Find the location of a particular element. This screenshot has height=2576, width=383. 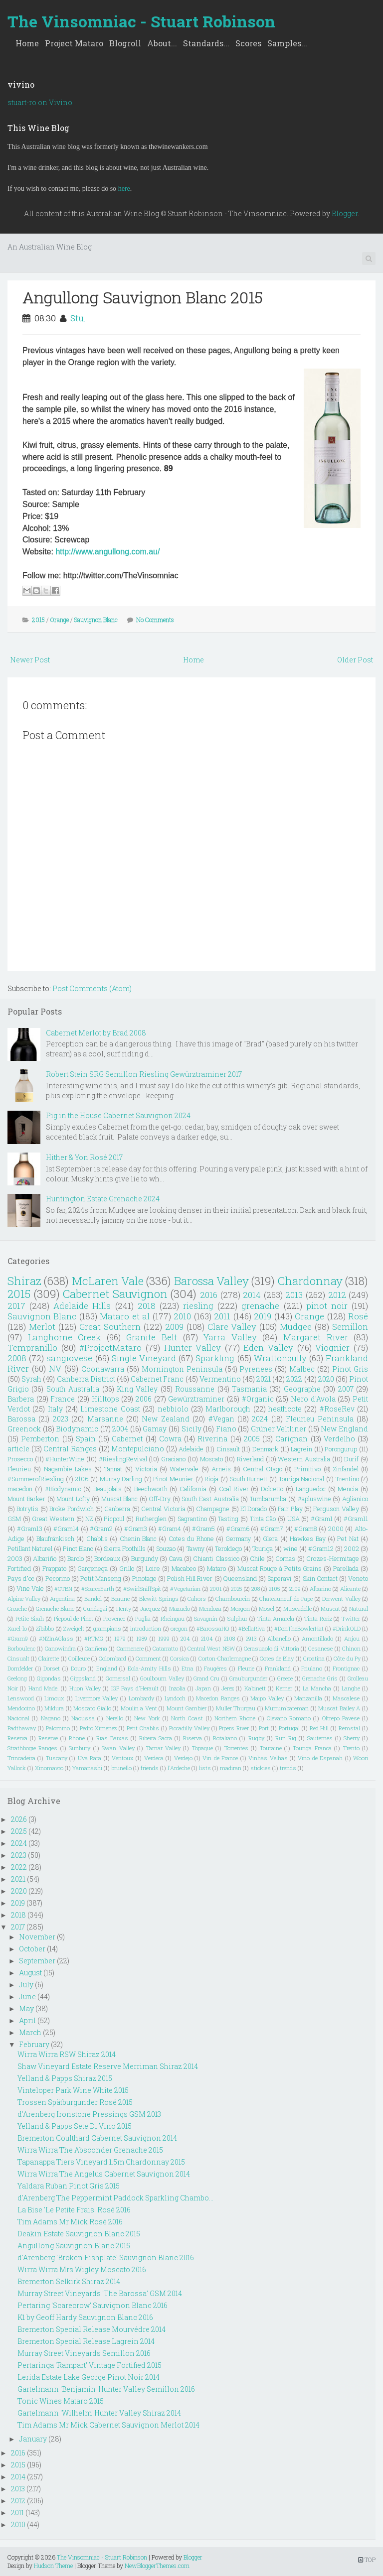

Gigondas is located at coordinates (49, 1678).